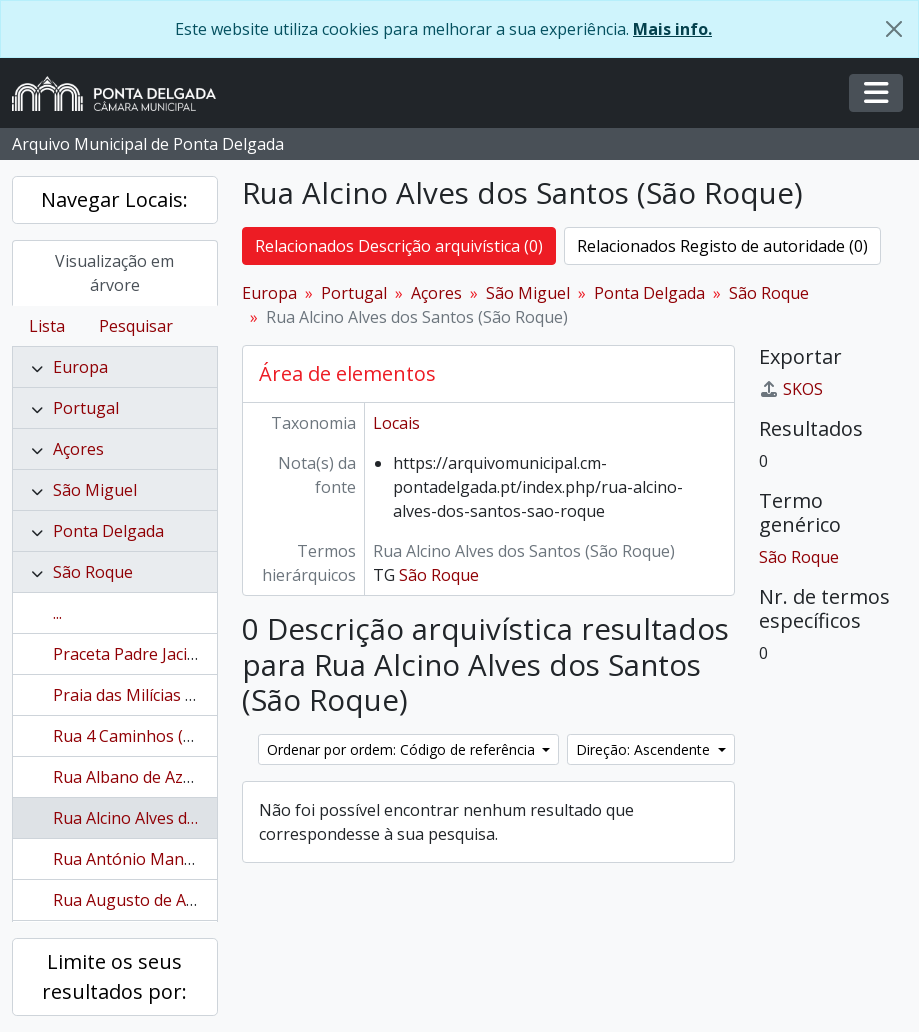  I want to click on São Roque, so click(93, 572).